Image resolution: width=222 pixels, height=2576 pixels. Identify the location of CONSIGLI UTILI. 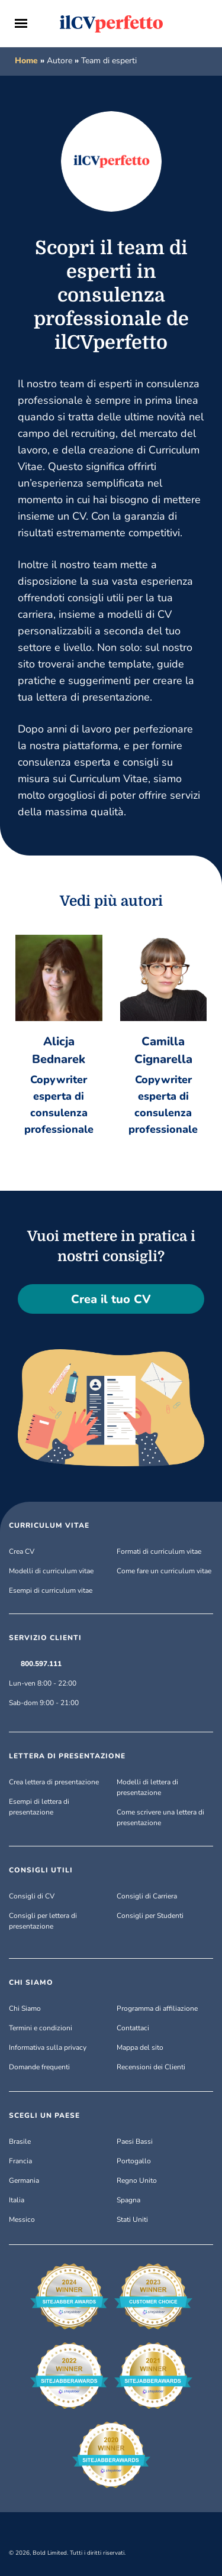
(41, 1870).